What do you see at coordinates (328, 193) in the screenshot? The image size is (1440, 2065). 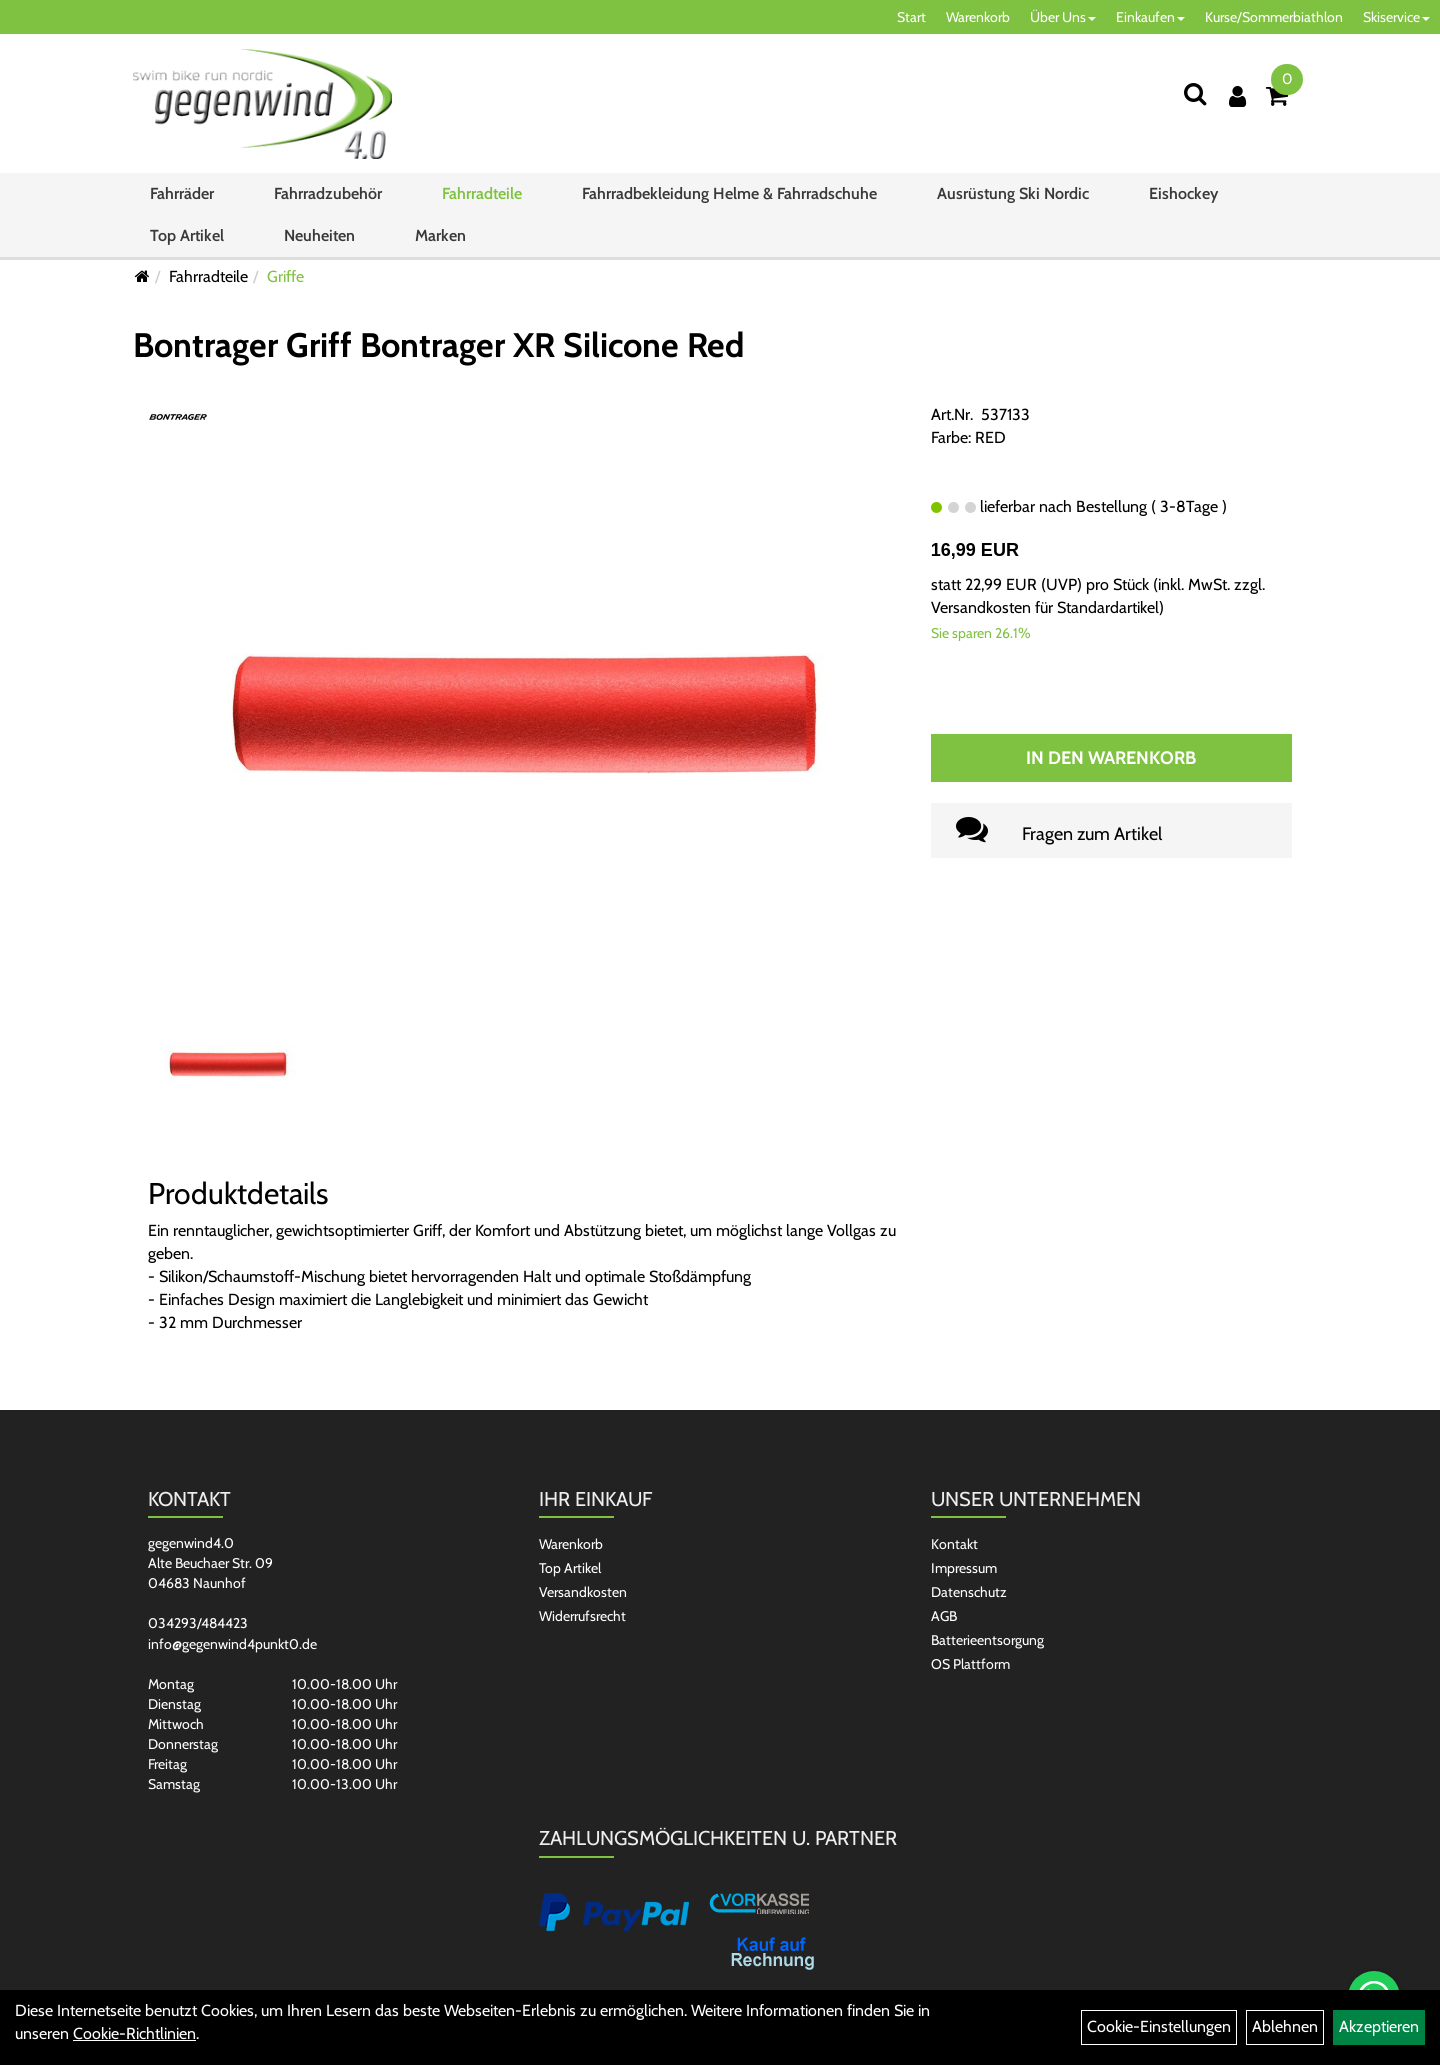 I see `Fahrradzubehör` at bounding box center [328, 193].